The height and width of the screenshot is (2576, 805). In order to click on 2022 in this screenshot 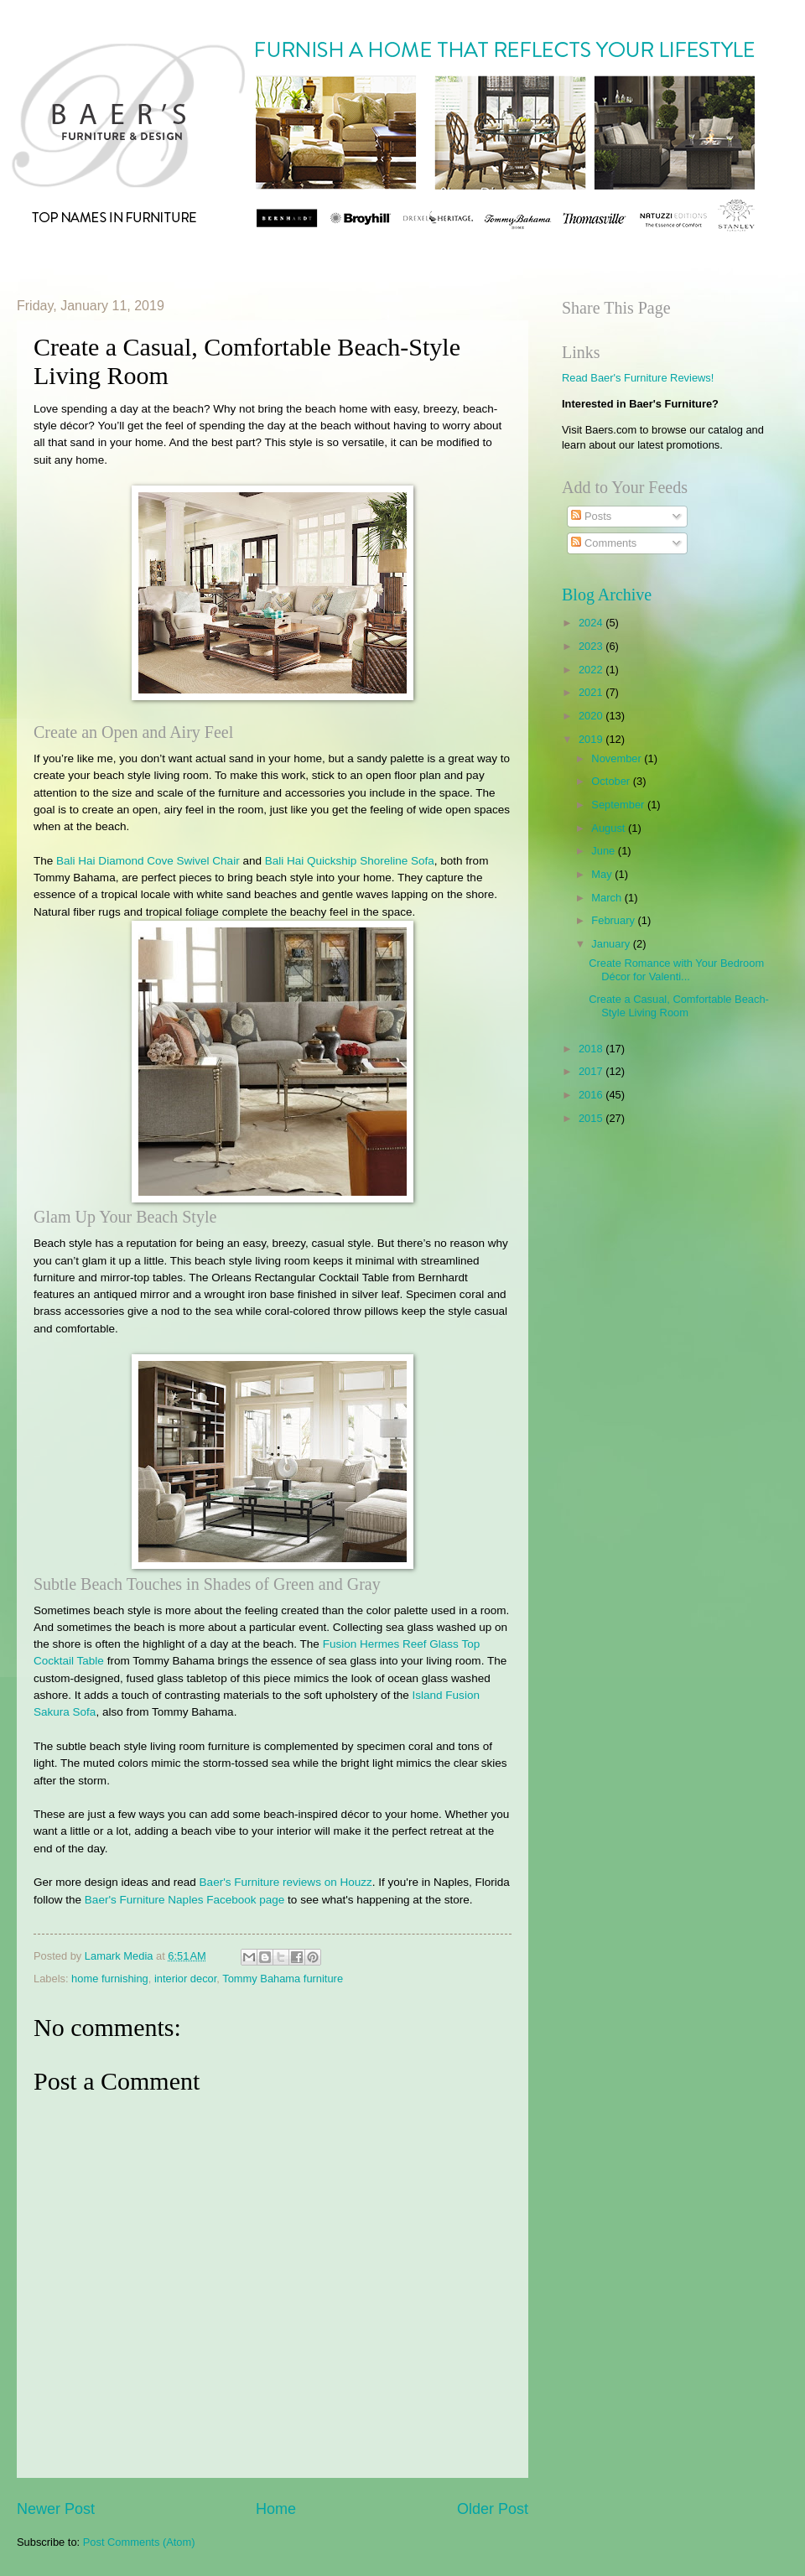, I will do `click(592, 669)`.